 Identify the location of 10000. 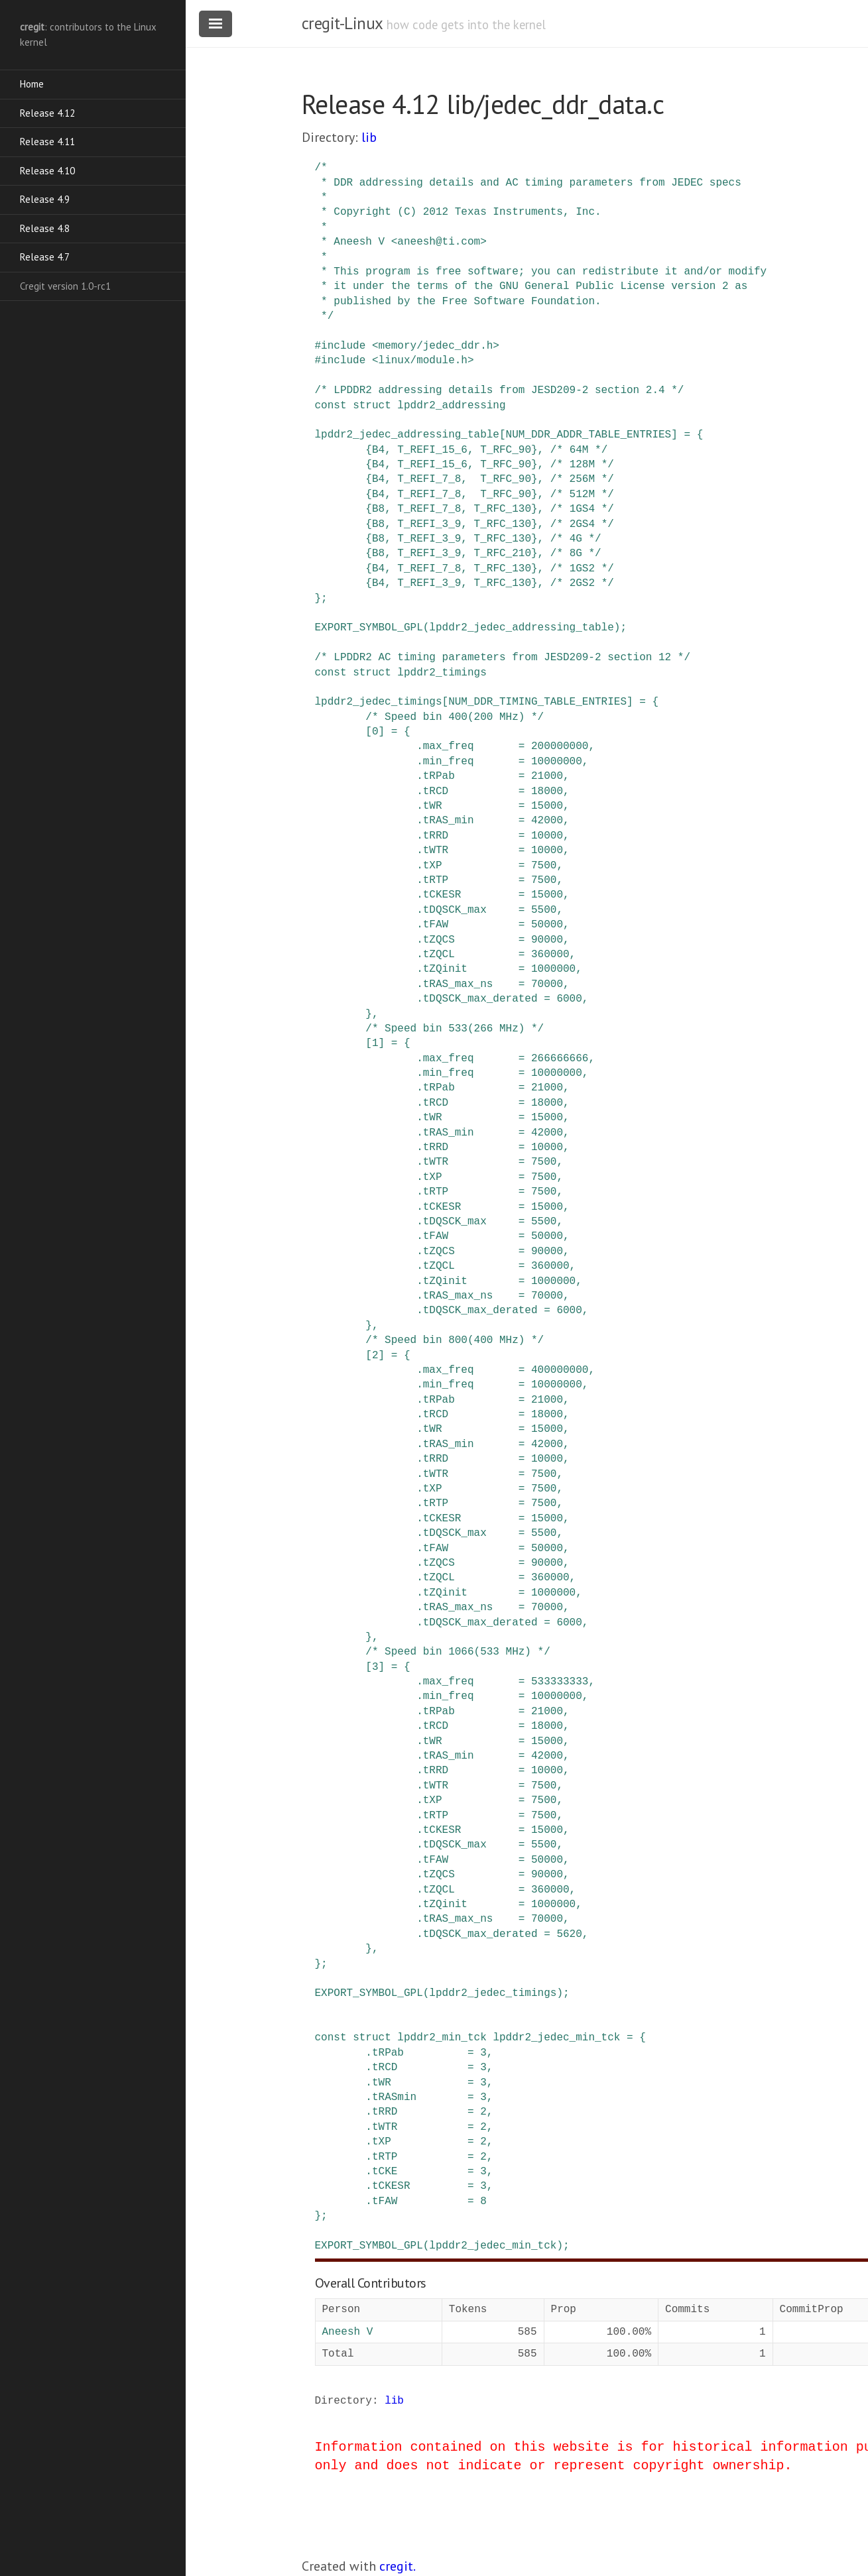
(547, 836).